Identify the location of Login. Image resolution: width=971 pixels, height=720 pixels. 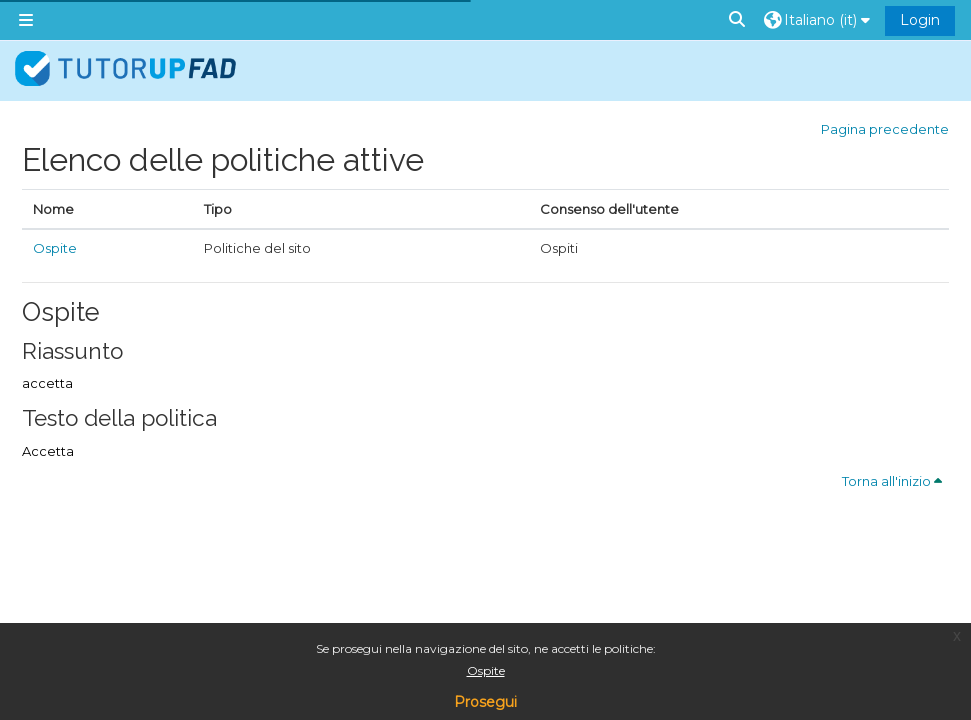
(920, 20).